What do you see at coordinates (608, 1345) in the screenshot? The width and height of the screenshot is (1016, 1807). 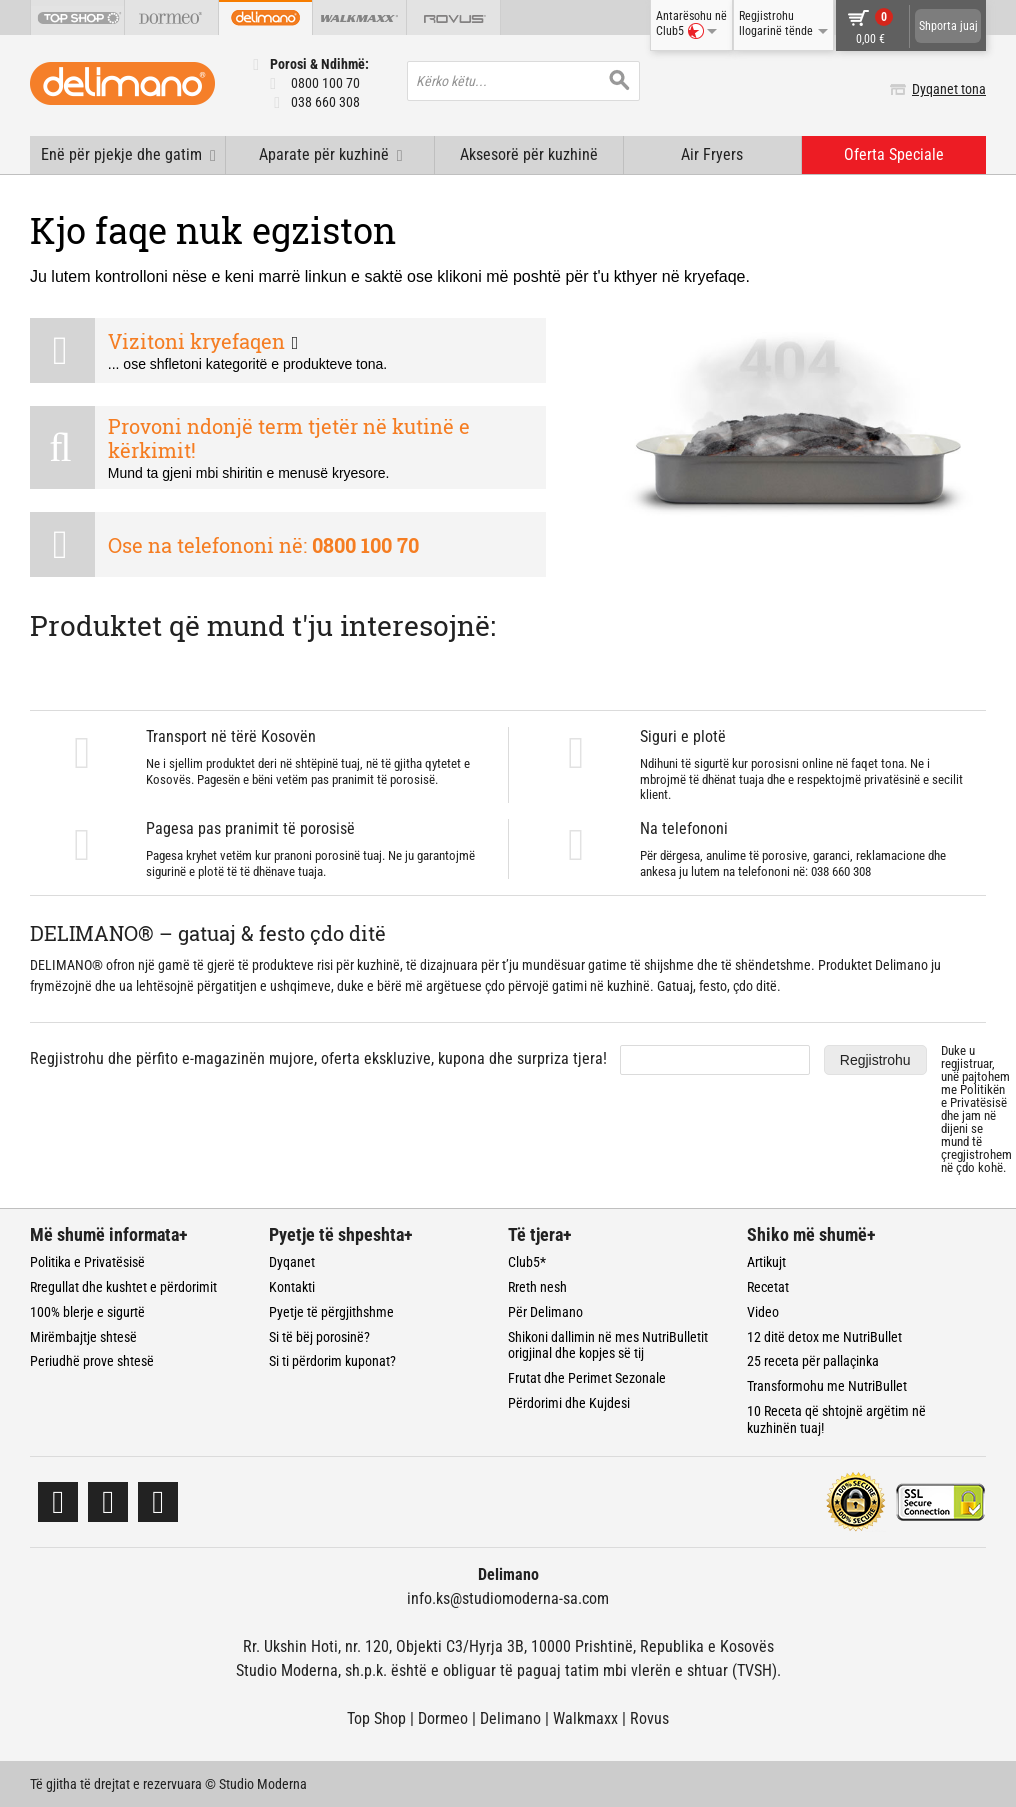 I see `Shikoni dallimin në mes NutriBulletit origjinal dhe kopjes së tij` at bounding box center [608, 1345].